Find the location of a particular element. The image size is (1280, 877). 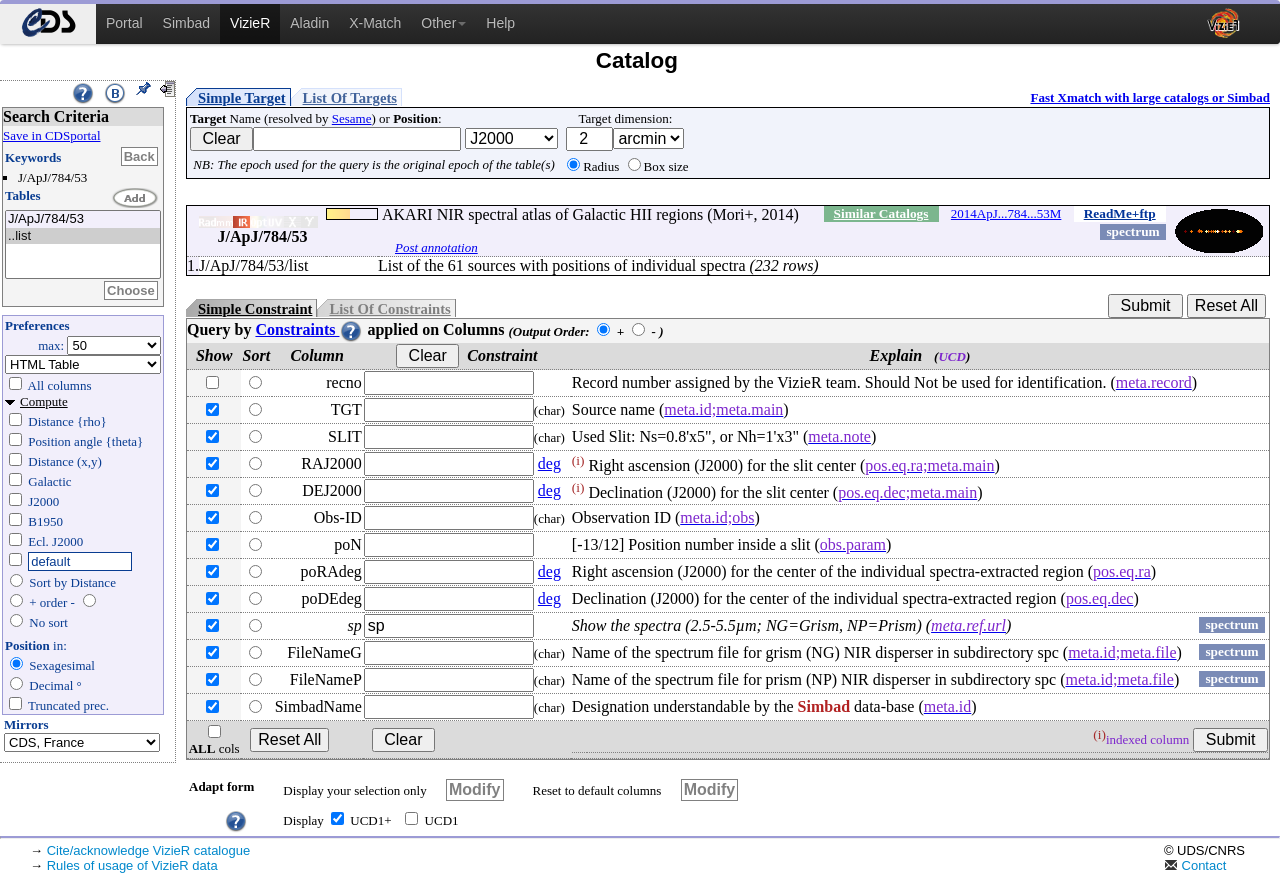

Compute is located at coordinates (44, 401).